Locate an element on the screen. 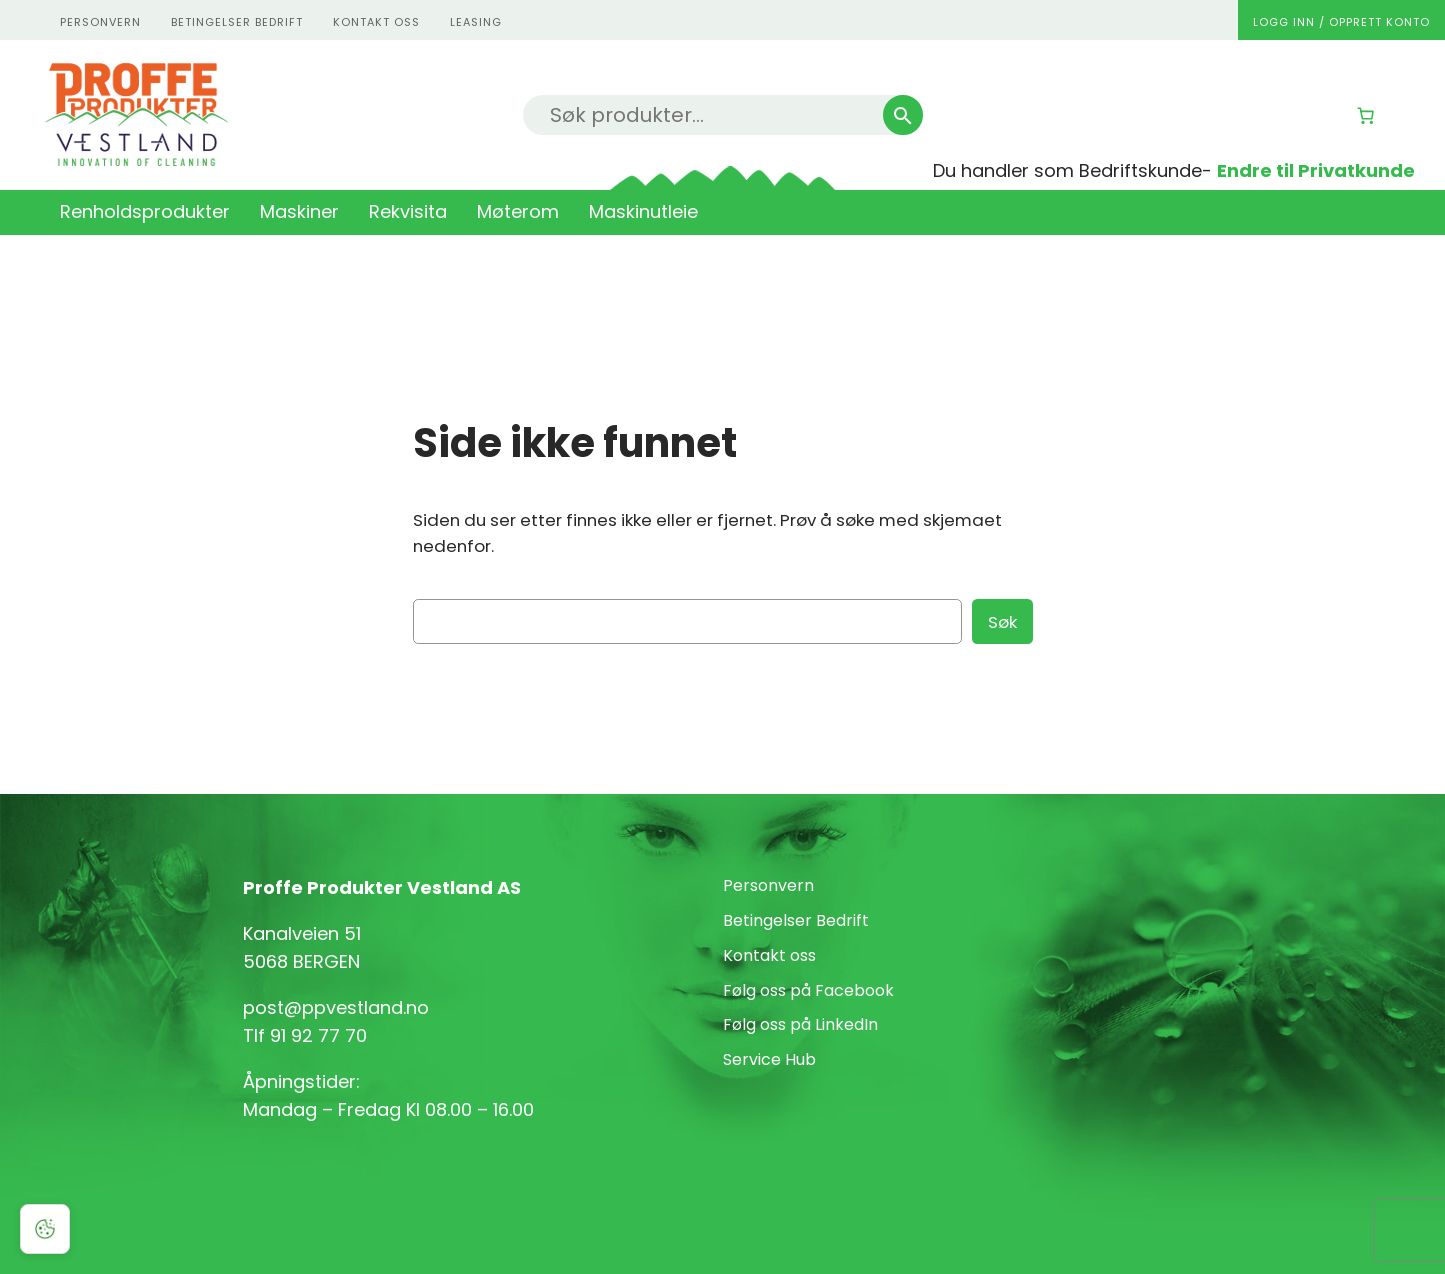 This screenshot has height=1274, width=1445. Følg oss på Facebook is located at coordinates (808, 990).